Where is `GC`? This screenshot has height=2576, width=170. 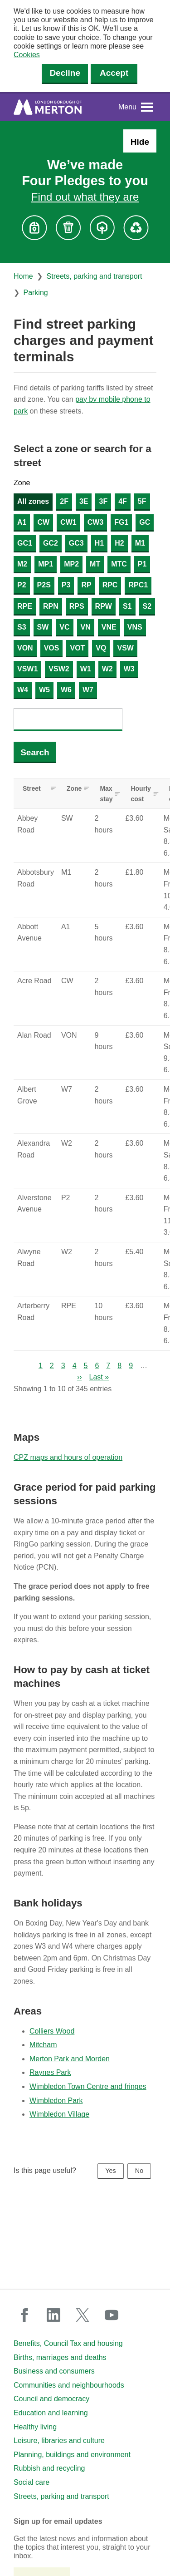 GC is located at coordinates (144, 522).